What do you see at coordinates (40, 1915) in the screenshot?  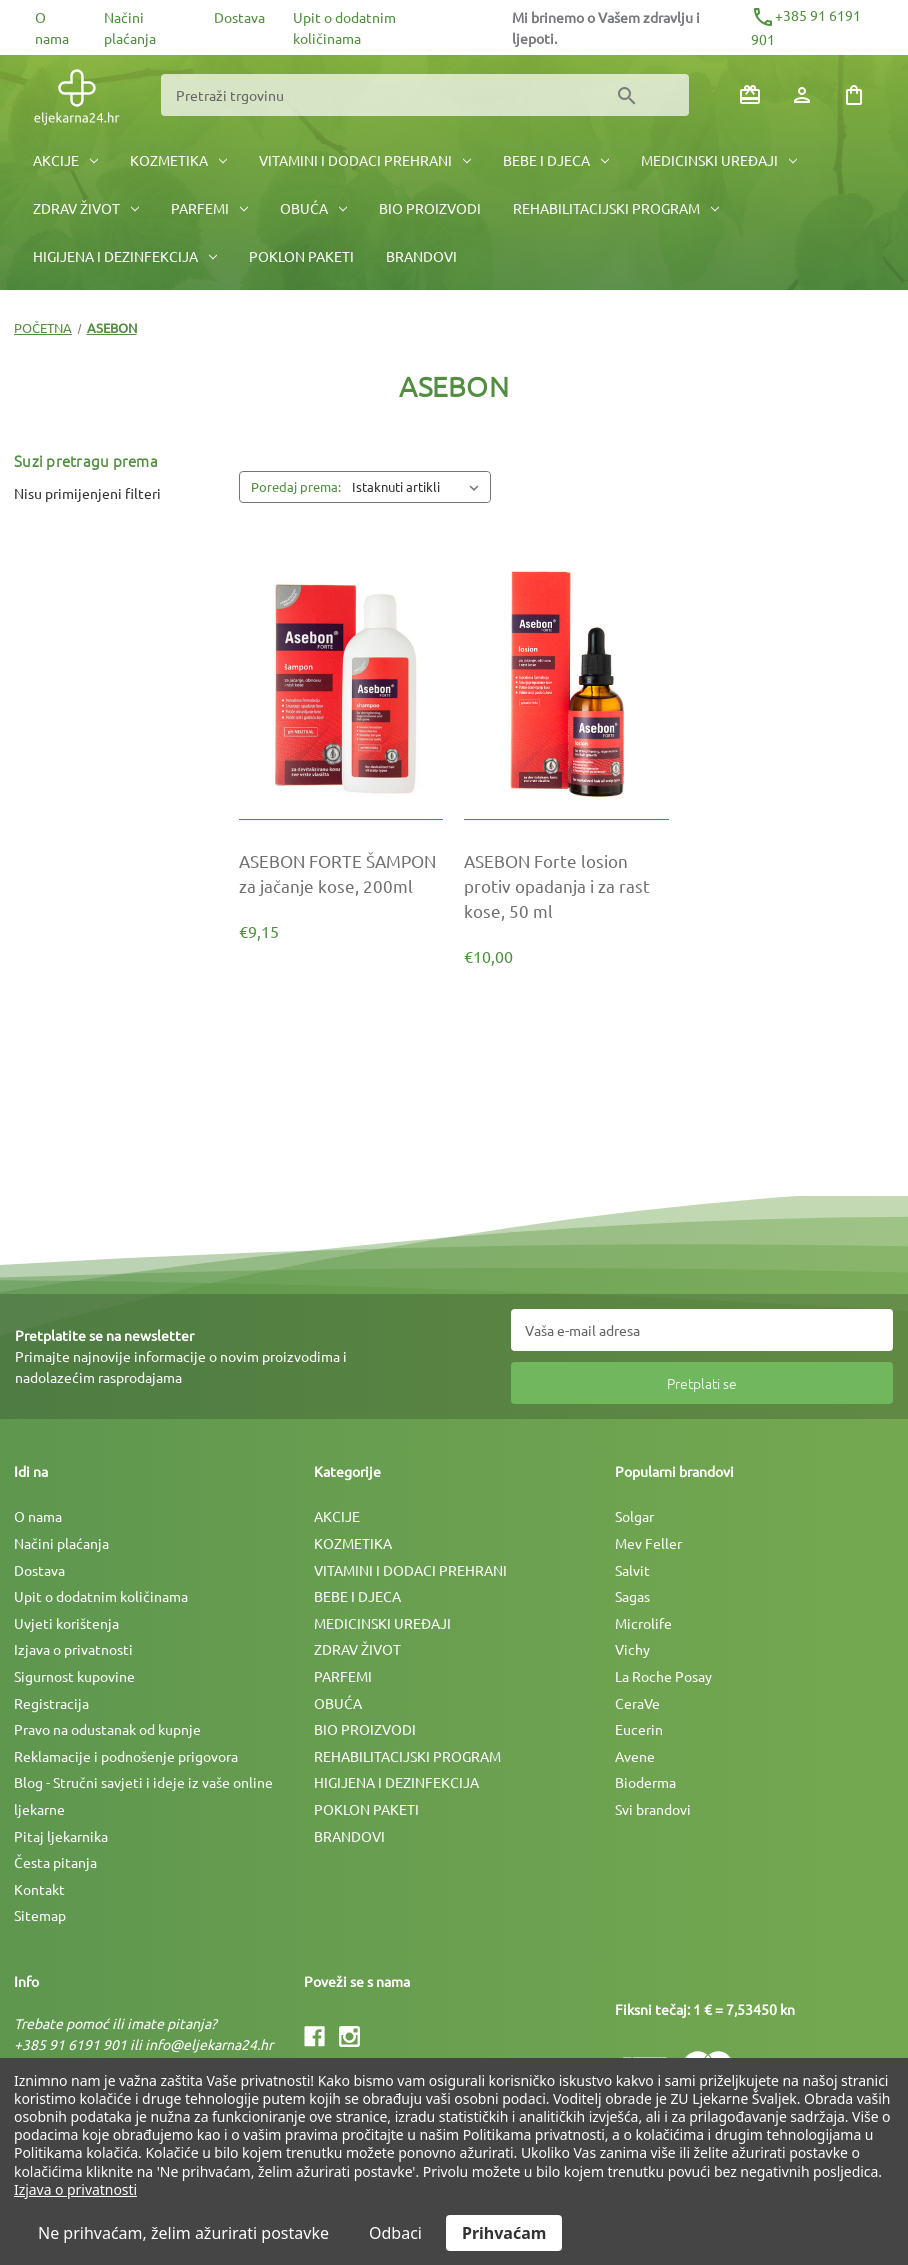 I see `Sitemap` at bounding box center [40, 1915].